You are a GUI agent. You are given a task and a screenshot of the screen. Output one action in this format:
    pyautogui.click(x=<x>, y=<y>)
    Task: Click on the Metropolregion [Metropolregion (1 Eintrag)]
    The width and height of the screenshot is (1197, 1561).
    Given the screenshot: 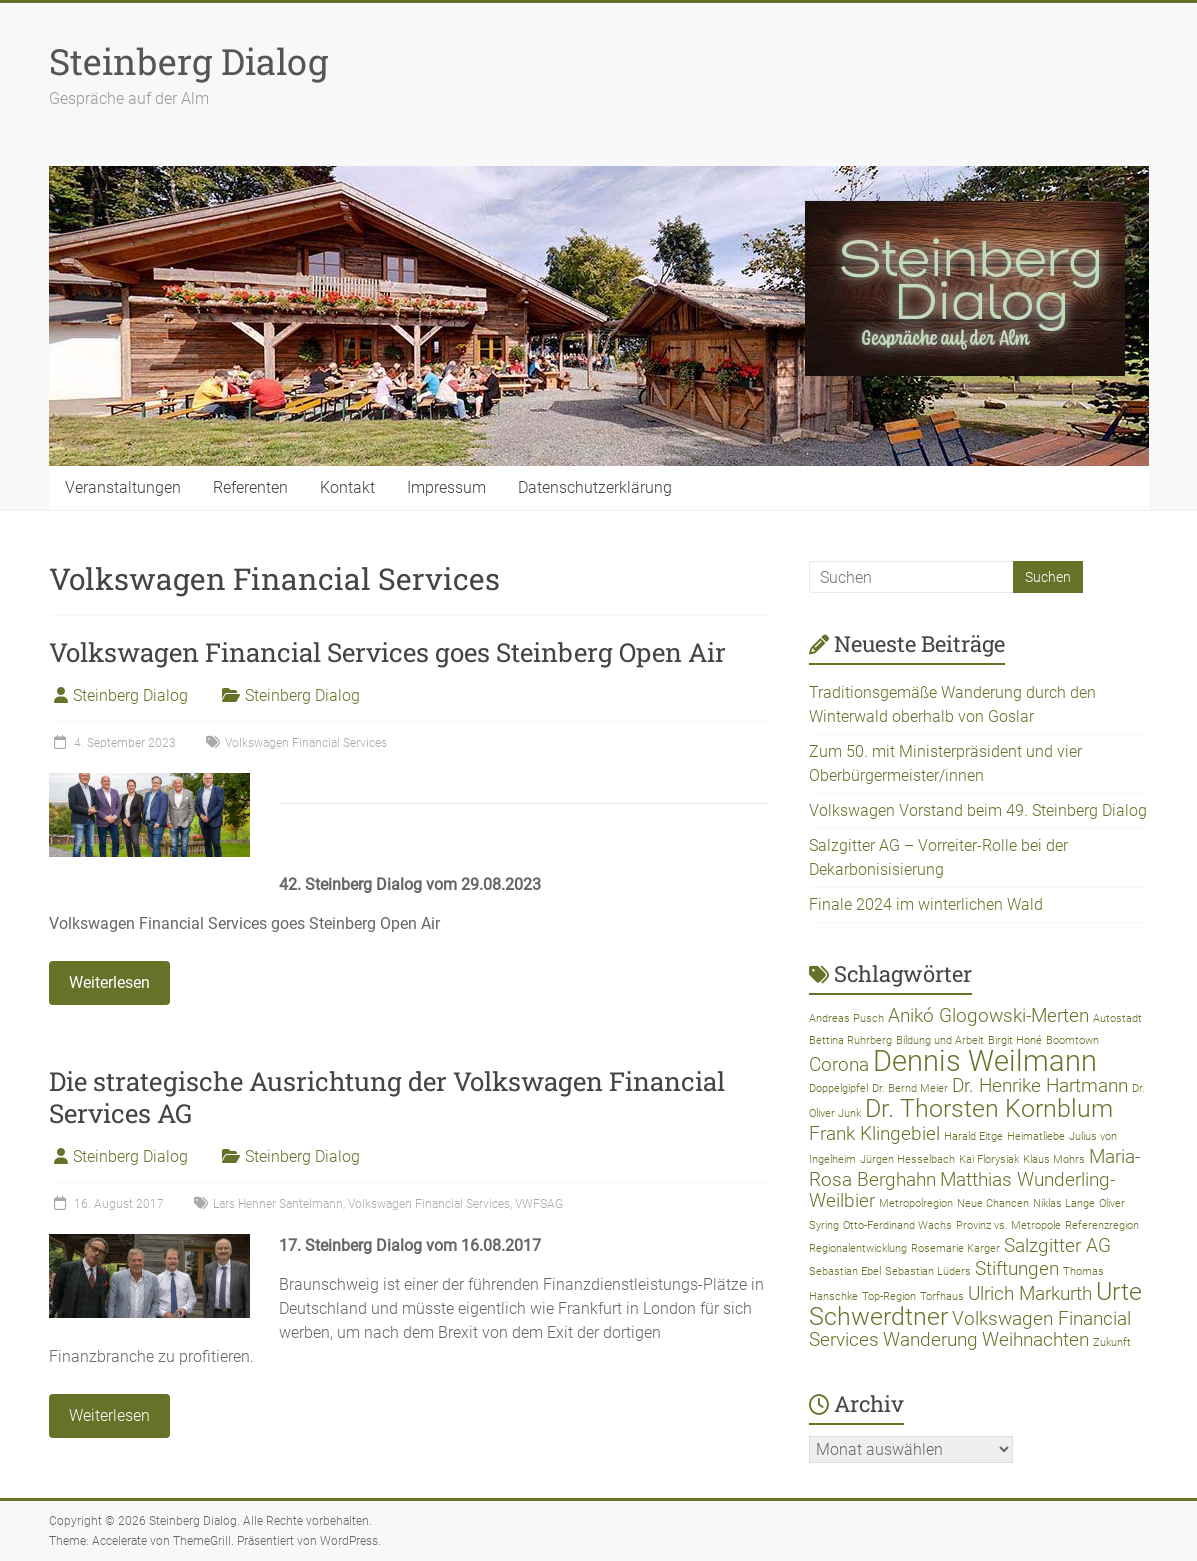 What is the action you would take?
    pyautogui.click(x=916, y=1203)
    